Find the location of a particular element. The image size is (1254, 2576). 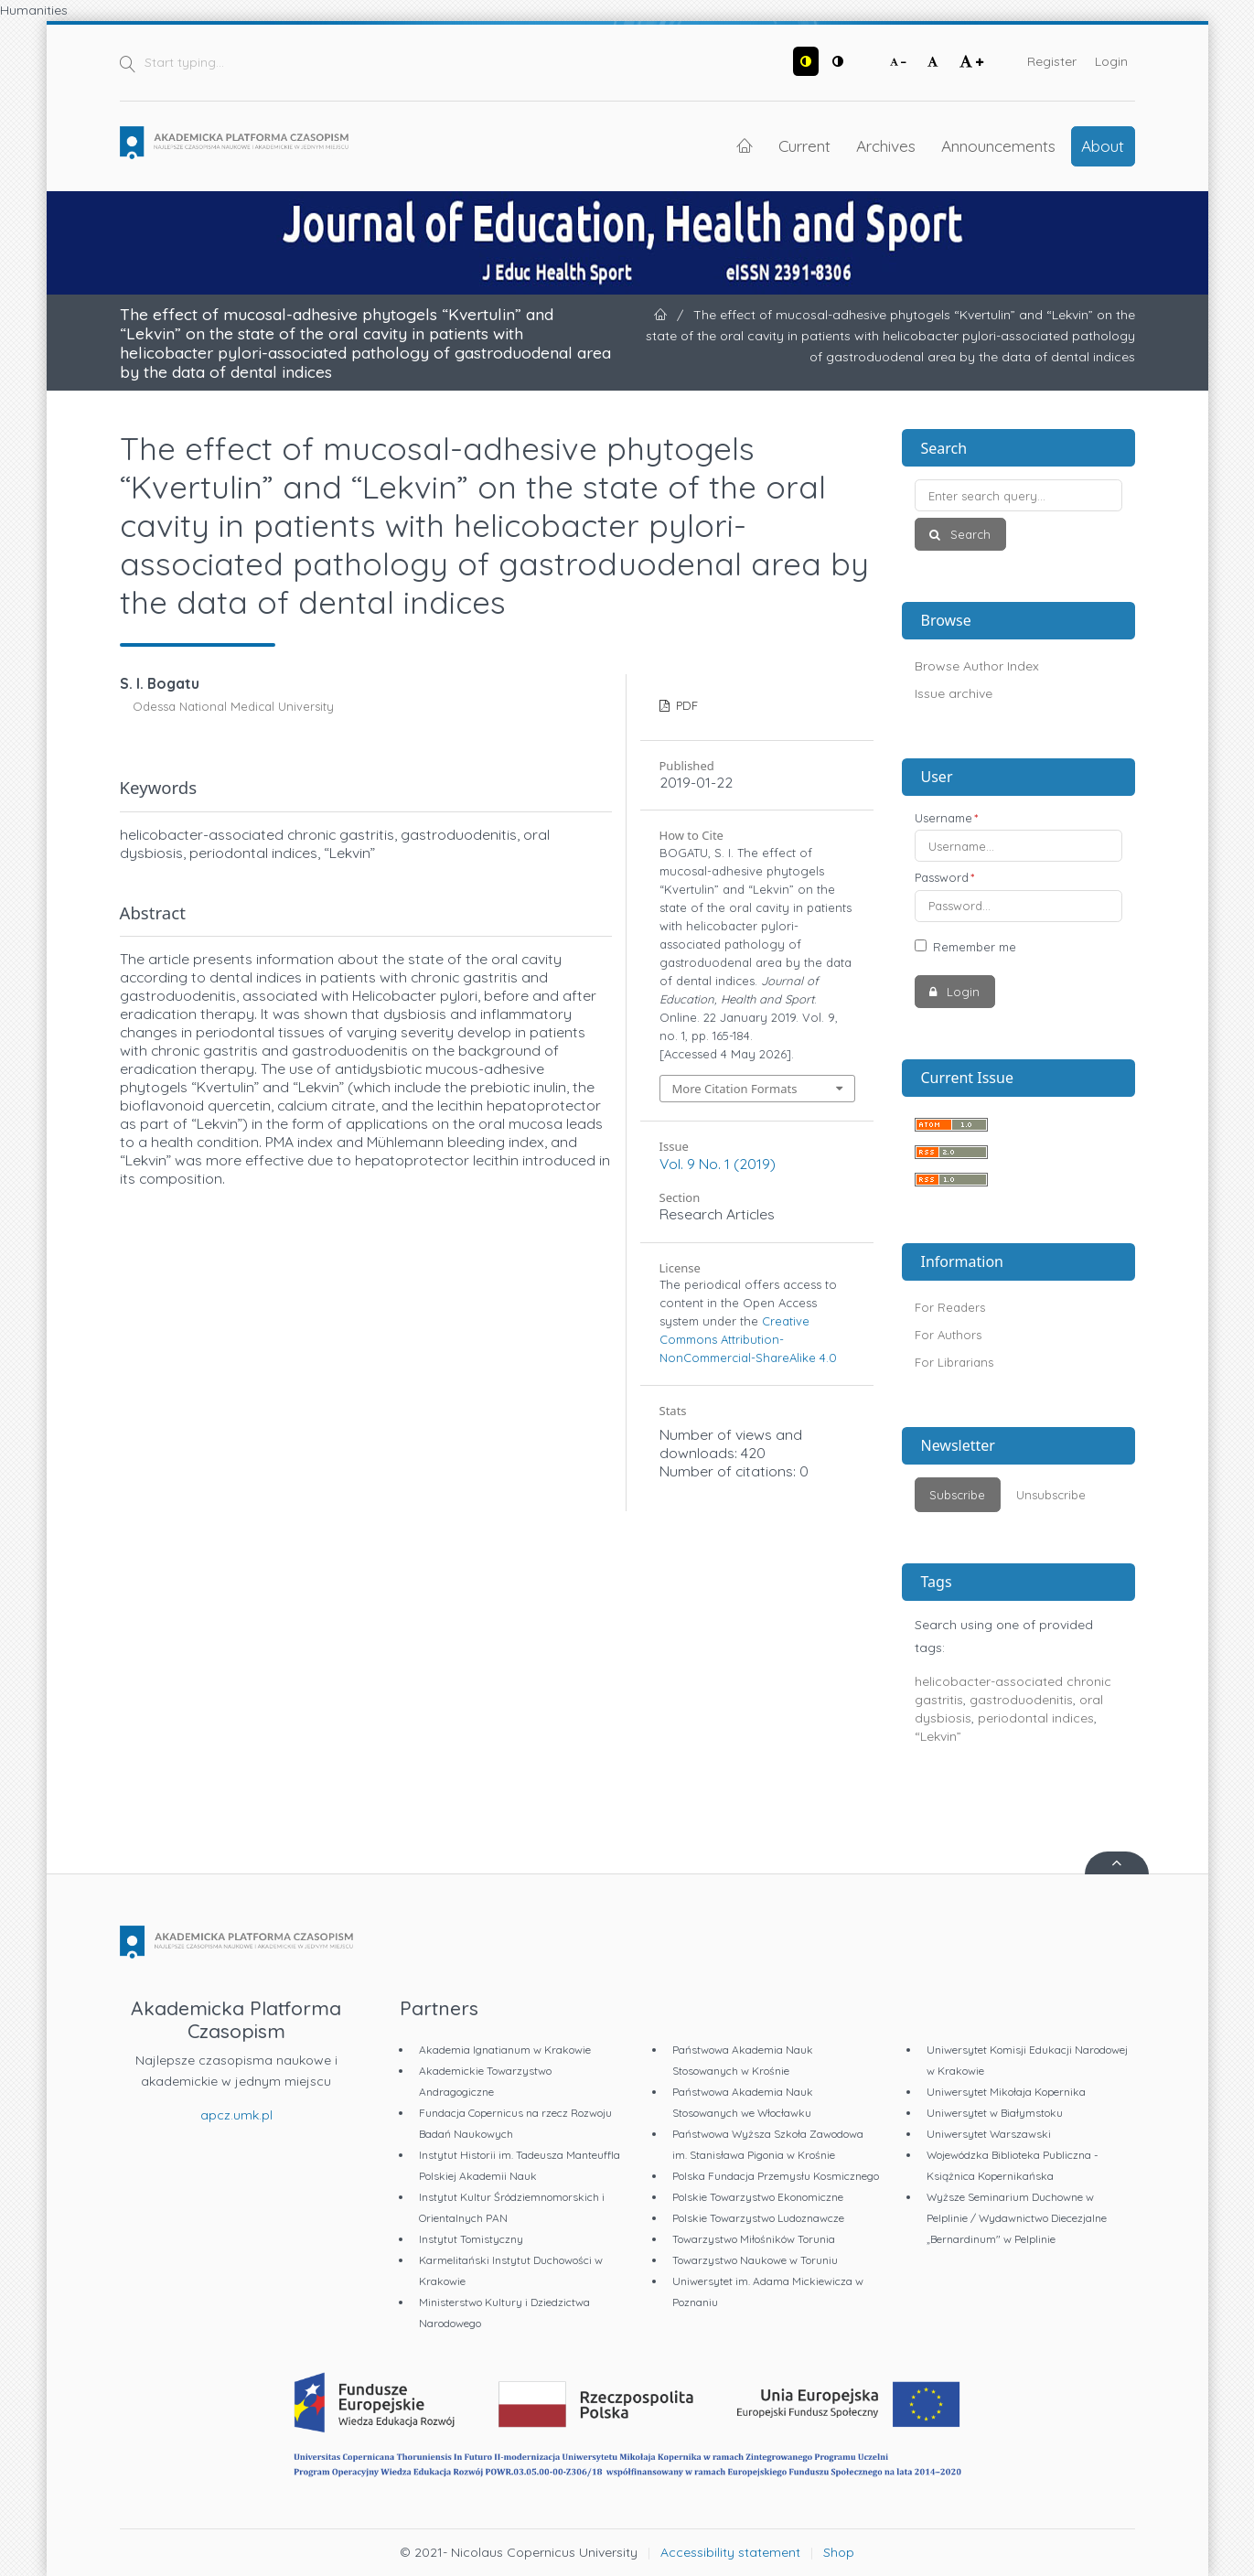

Akademia Ignatianum w Krakowie is located at coordinates (505, 2049).